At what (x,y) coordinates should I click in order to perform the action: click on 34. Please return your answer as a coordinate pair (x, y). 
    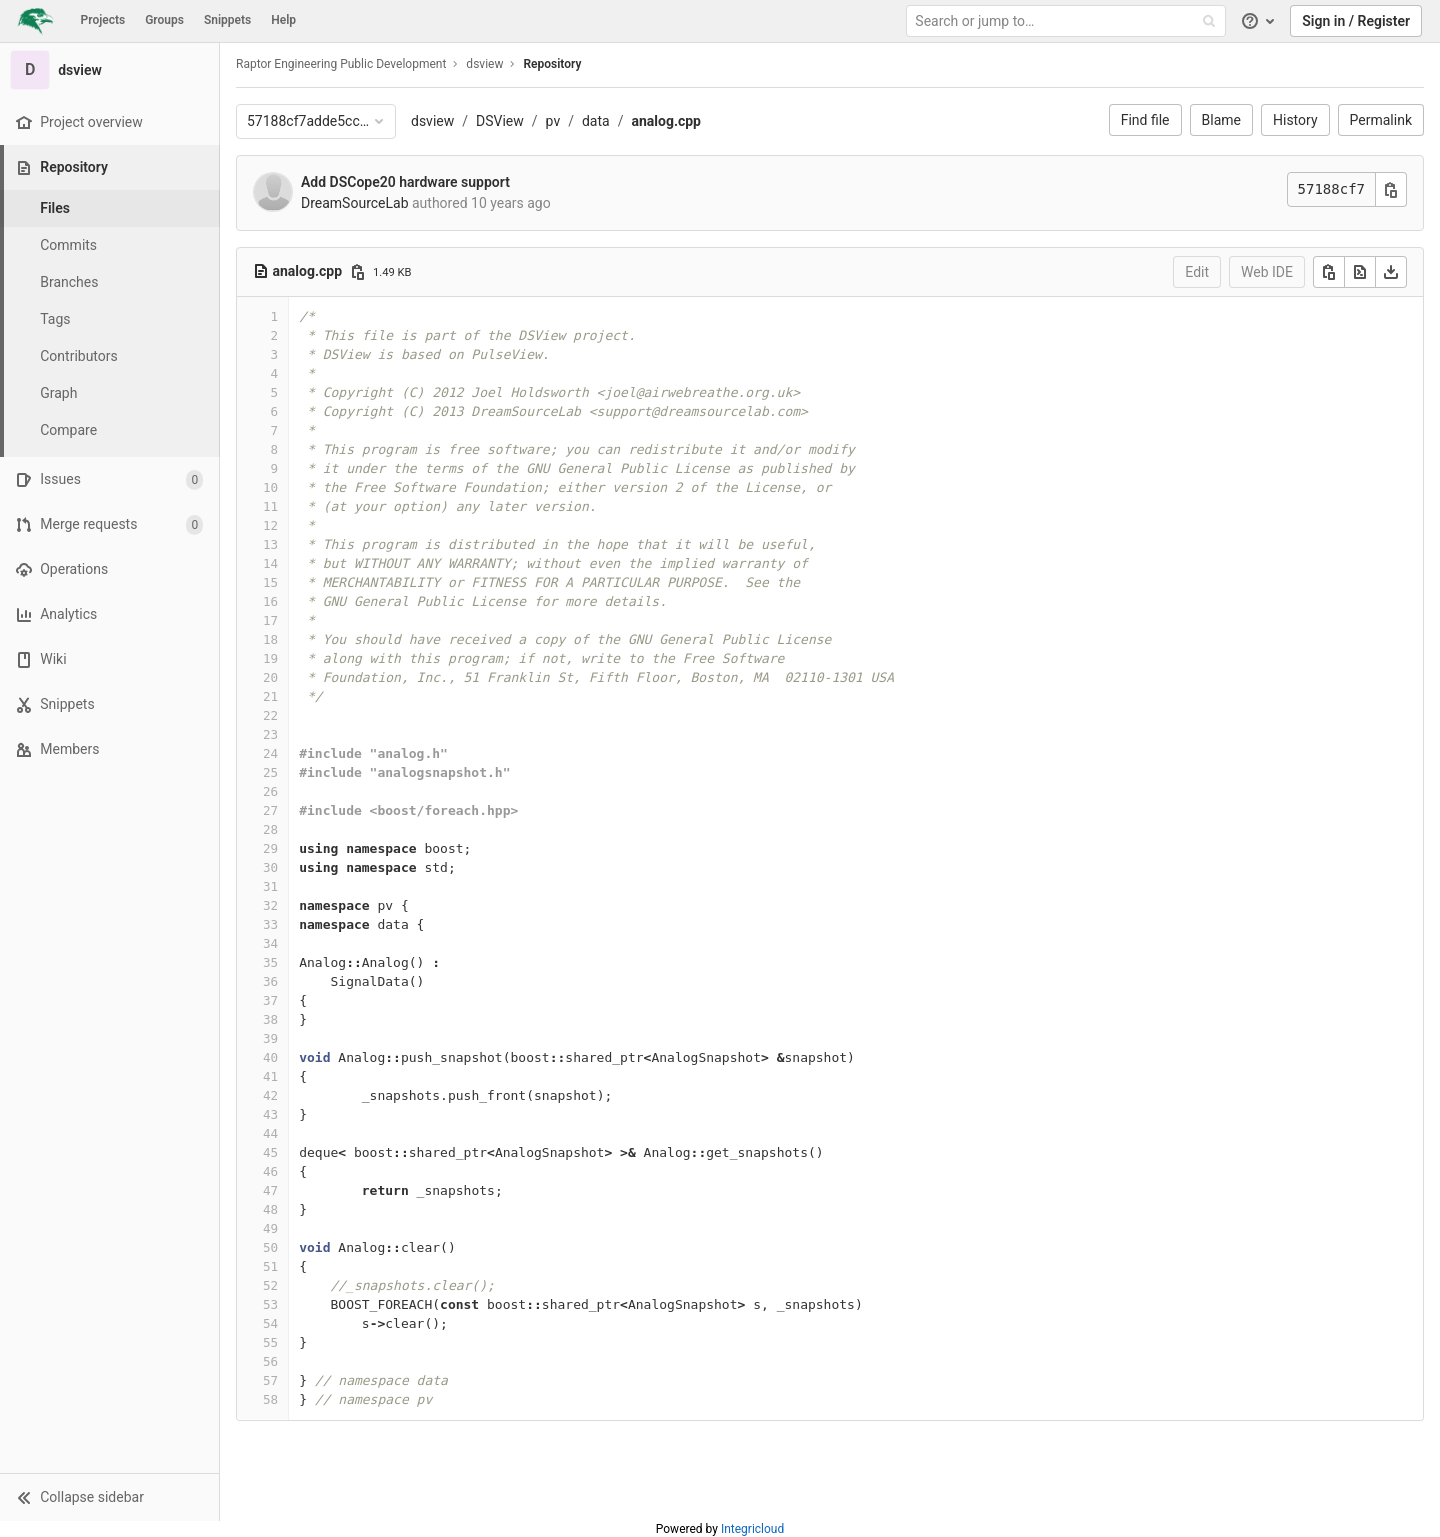
    Looking at the image, I should click on (270, 943).